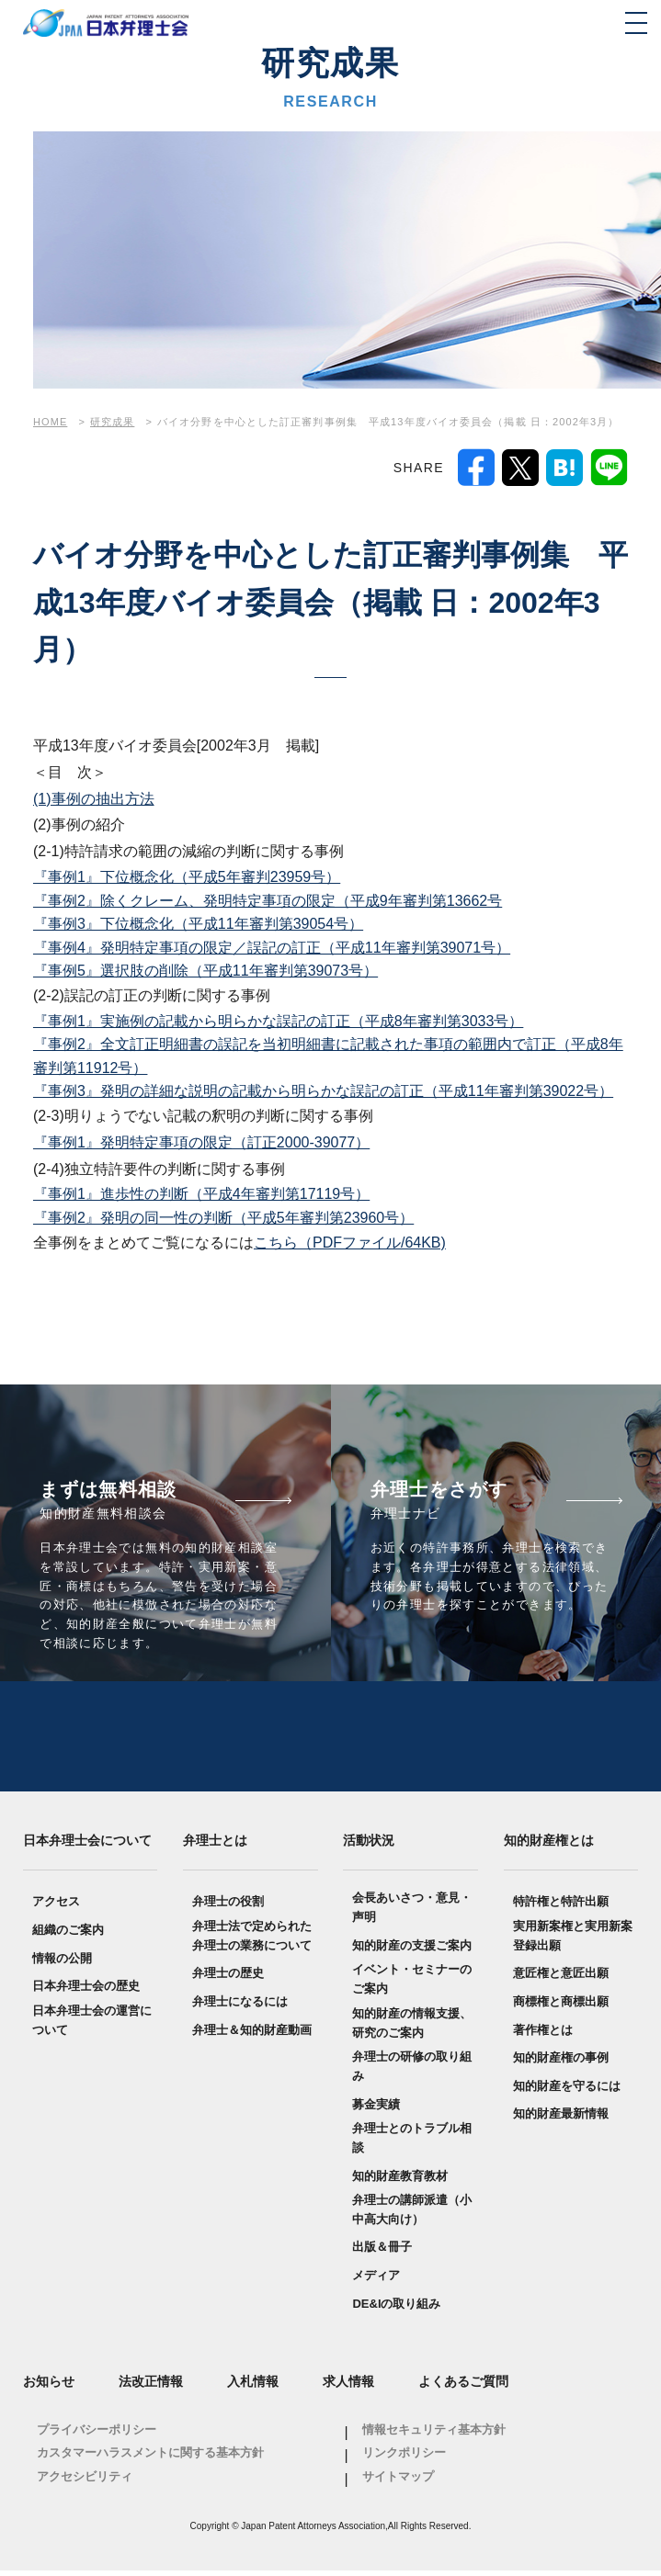 The image size is (661, 2576). Describe the element at coordinates (92, 2025) in the screenshot. I see `日本弁理士会の運営について` at that location.